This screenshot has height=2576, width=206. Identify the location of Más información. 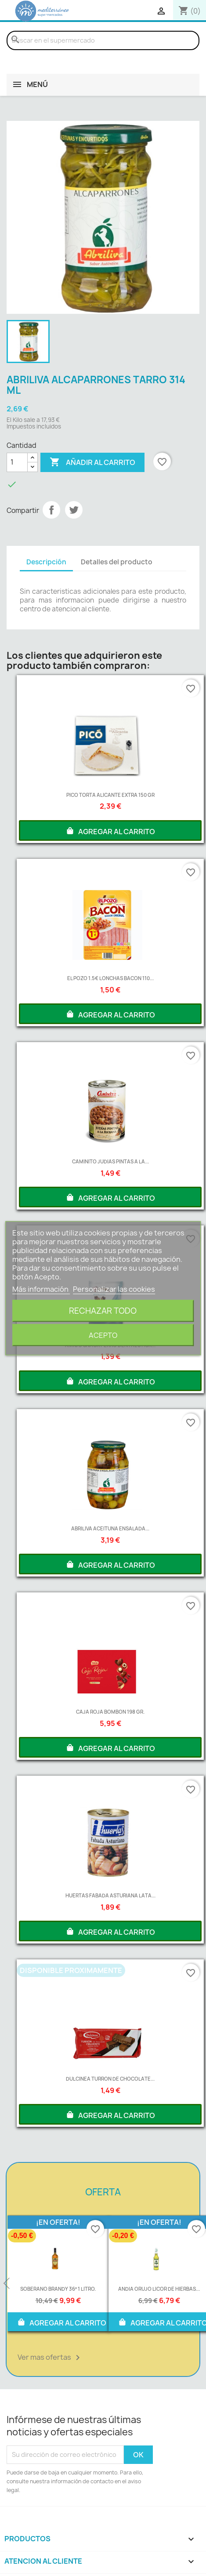
(41, 1288).